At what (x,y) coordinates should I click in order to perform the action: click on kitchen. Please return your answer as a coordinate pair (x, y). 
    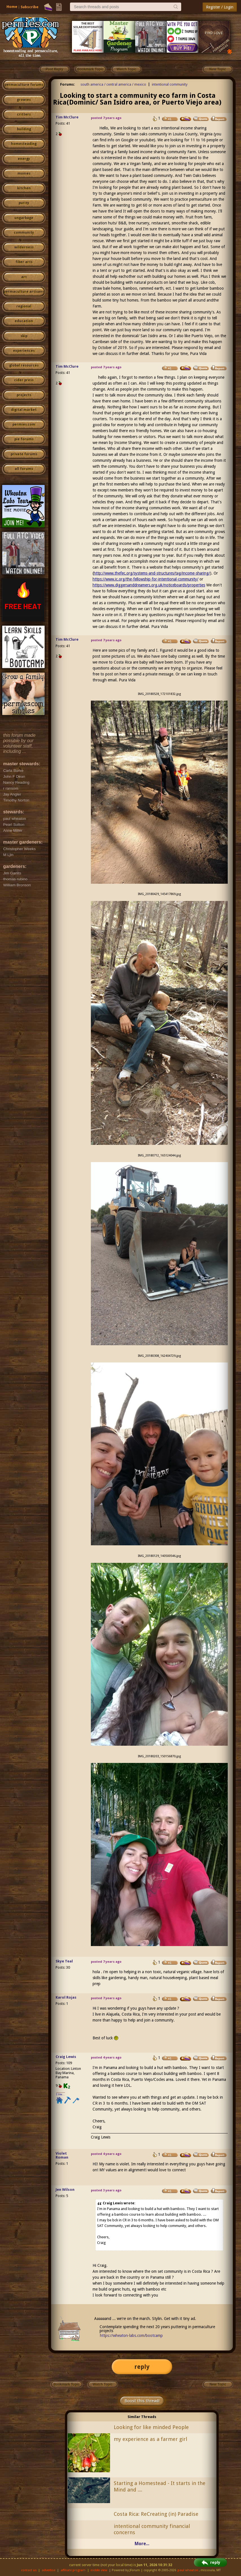
    Looking at the image, I should click on (24, 188).